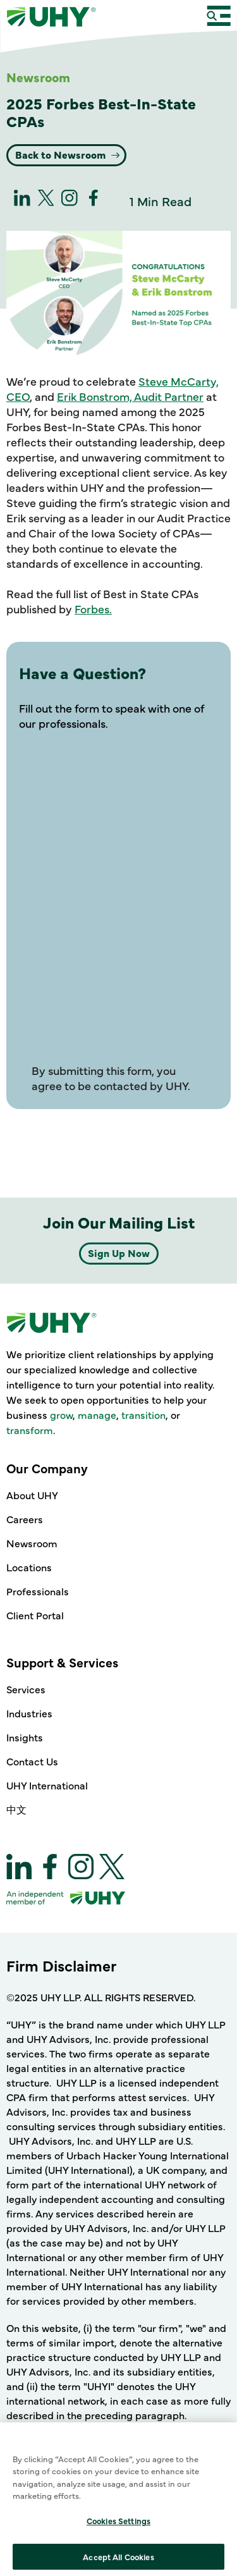 This screenshot has width=237, height=2576. What do you see at coordinates (29, 1430) in the screenshot?
I see `transform` at bounding box center [29, 1430].